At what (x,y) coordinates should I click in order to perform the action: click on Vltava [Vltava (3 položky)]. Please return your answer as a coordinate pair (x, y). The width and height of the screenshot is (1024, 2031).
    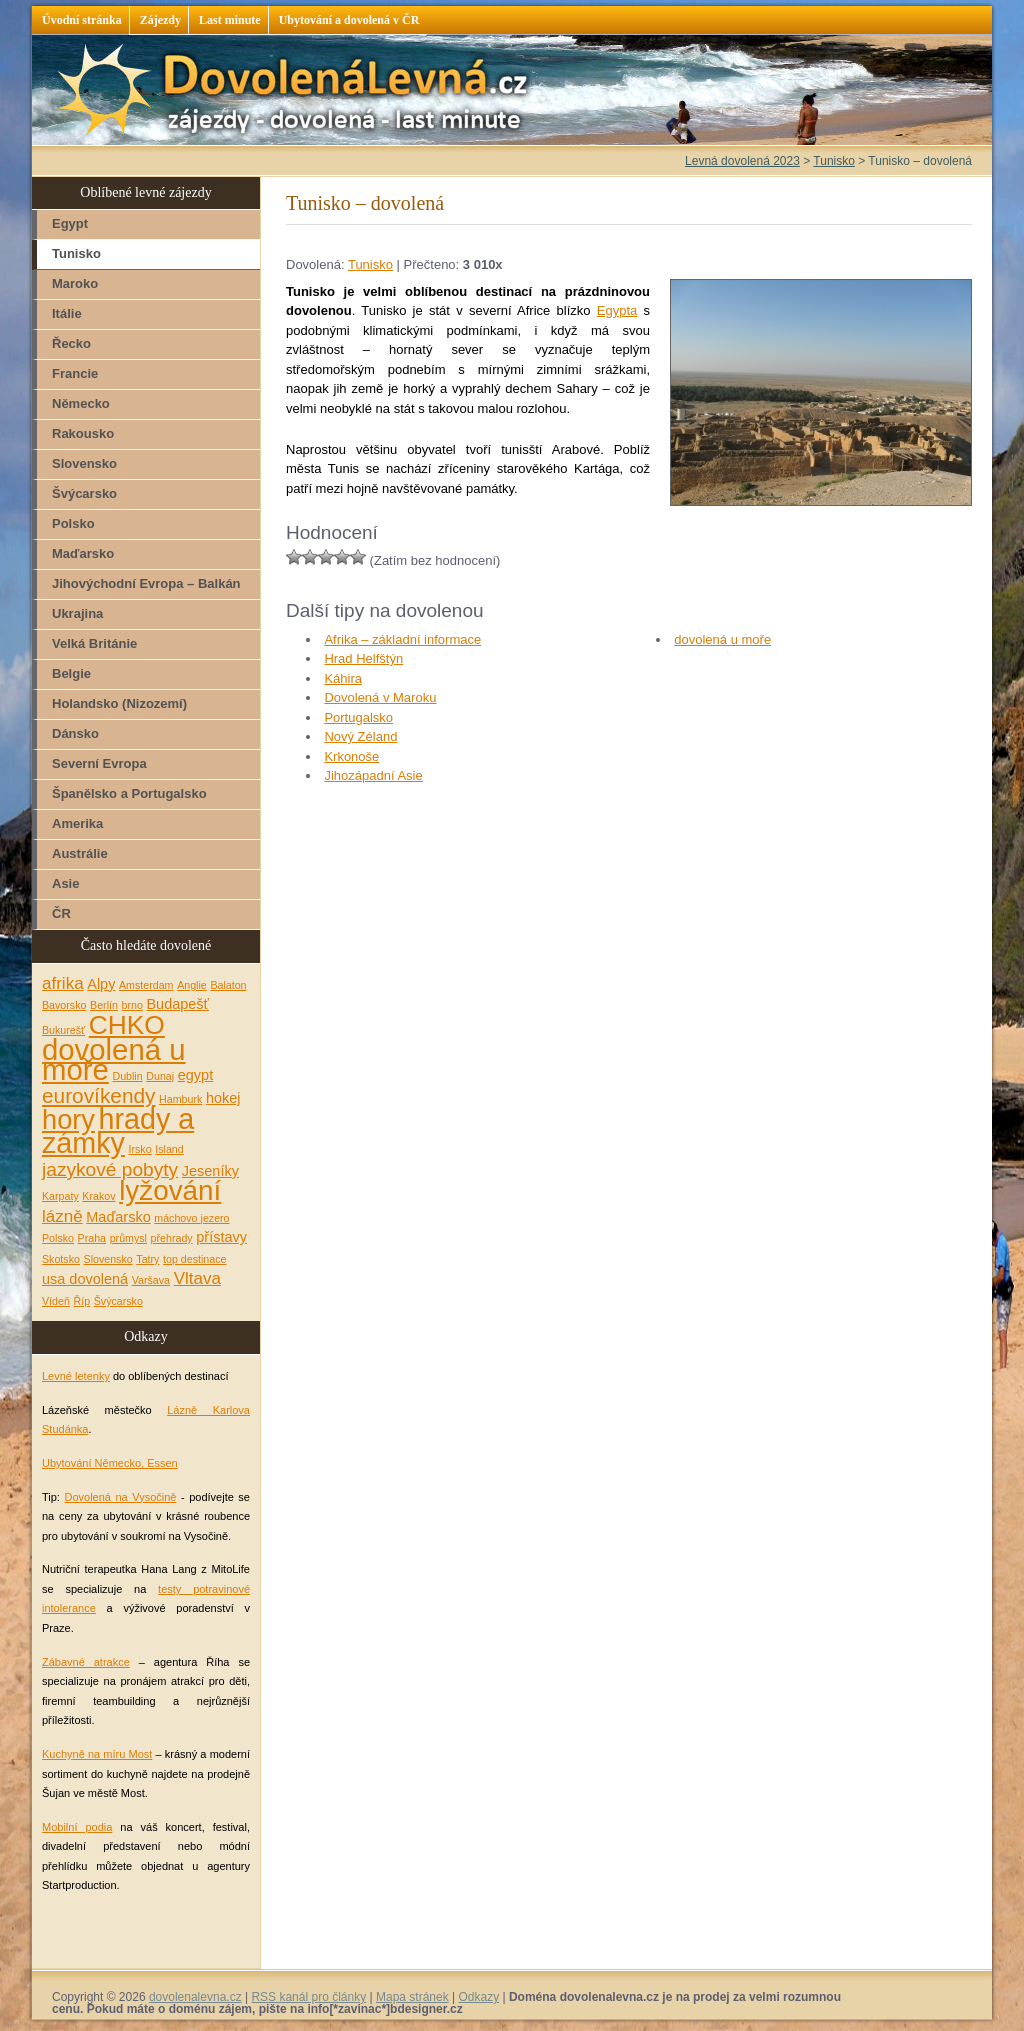
    Looking at the image, I should click on (197, 1278).